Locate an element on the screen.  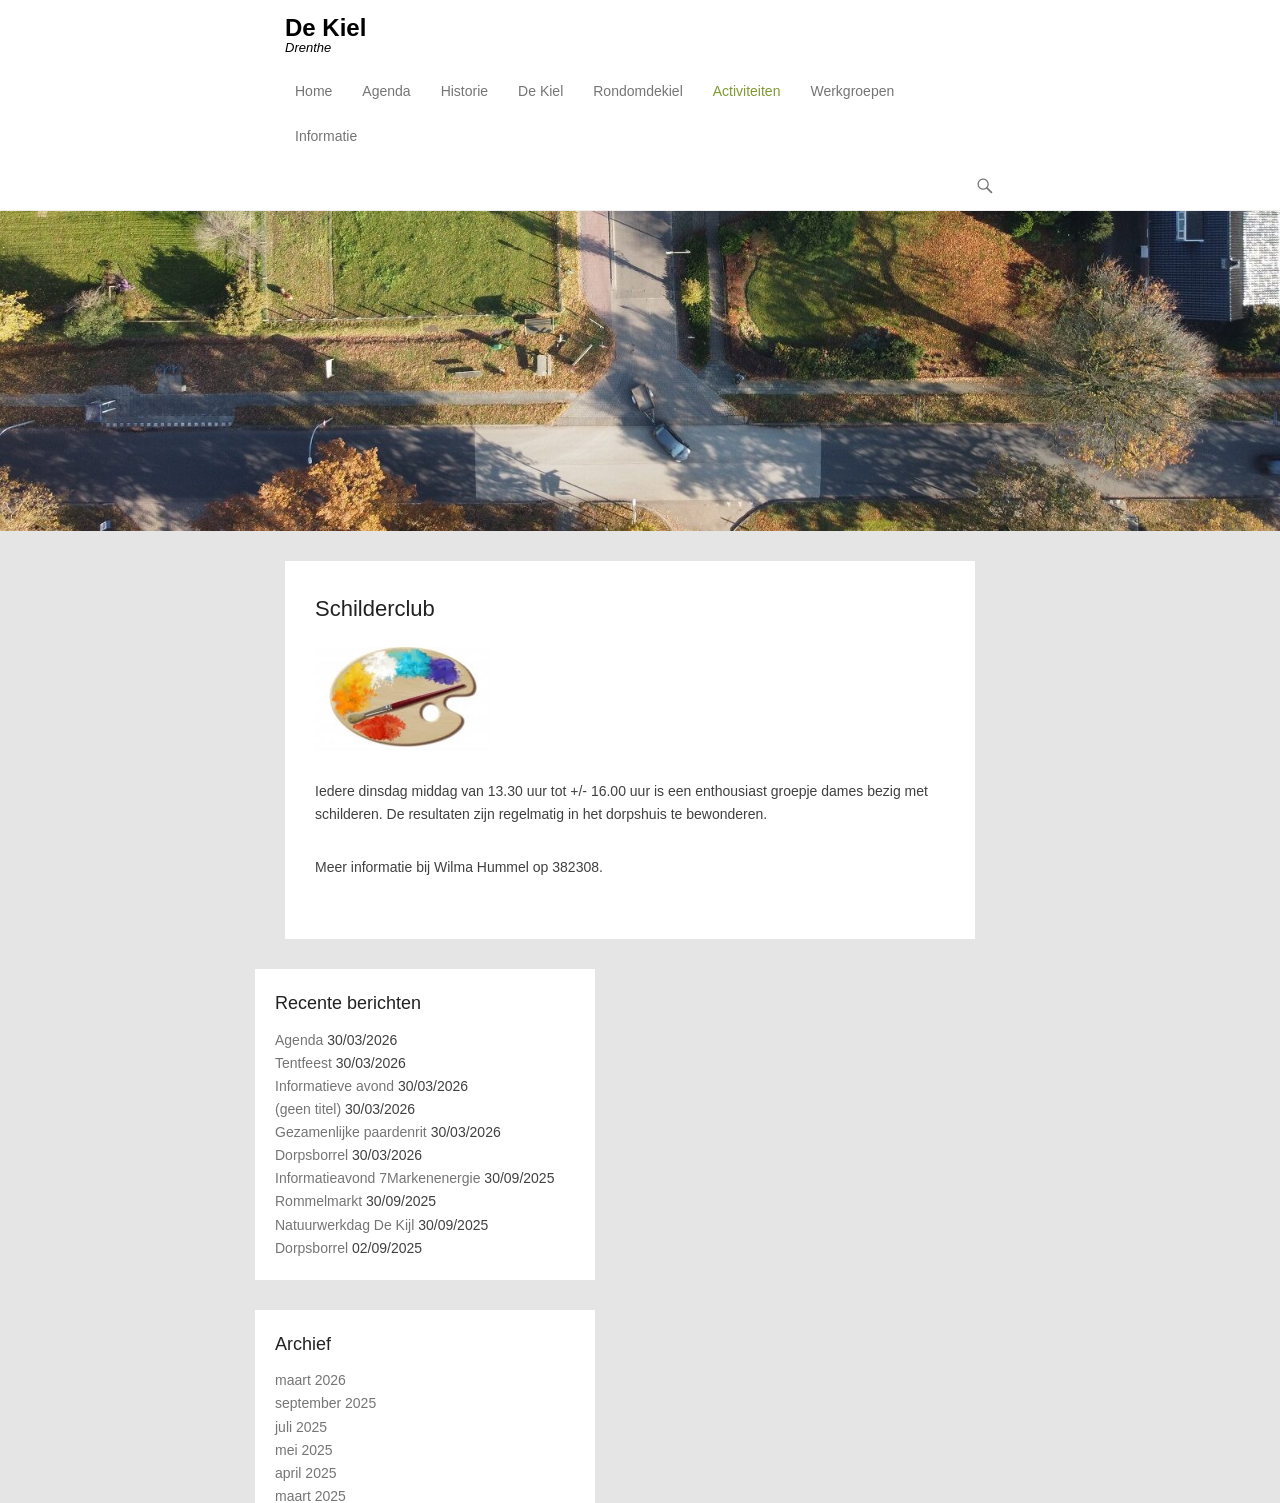
Historie is located at coordinates (464, 91).